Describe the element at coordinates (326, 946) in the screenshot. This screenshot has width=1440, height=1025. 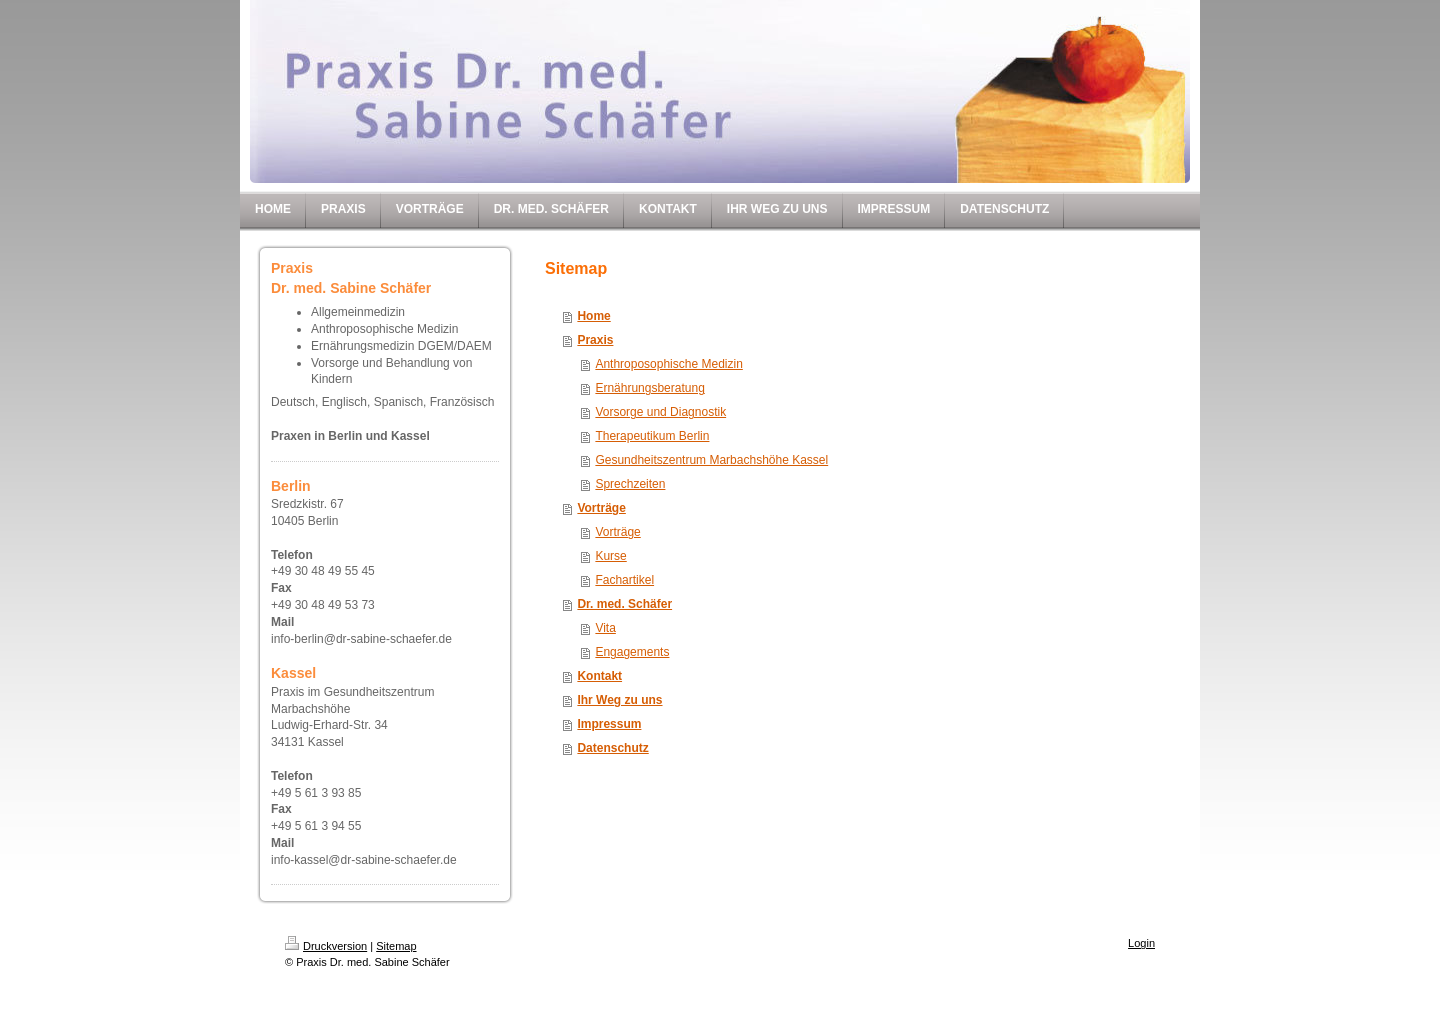
I see `Druckversion` at that location.